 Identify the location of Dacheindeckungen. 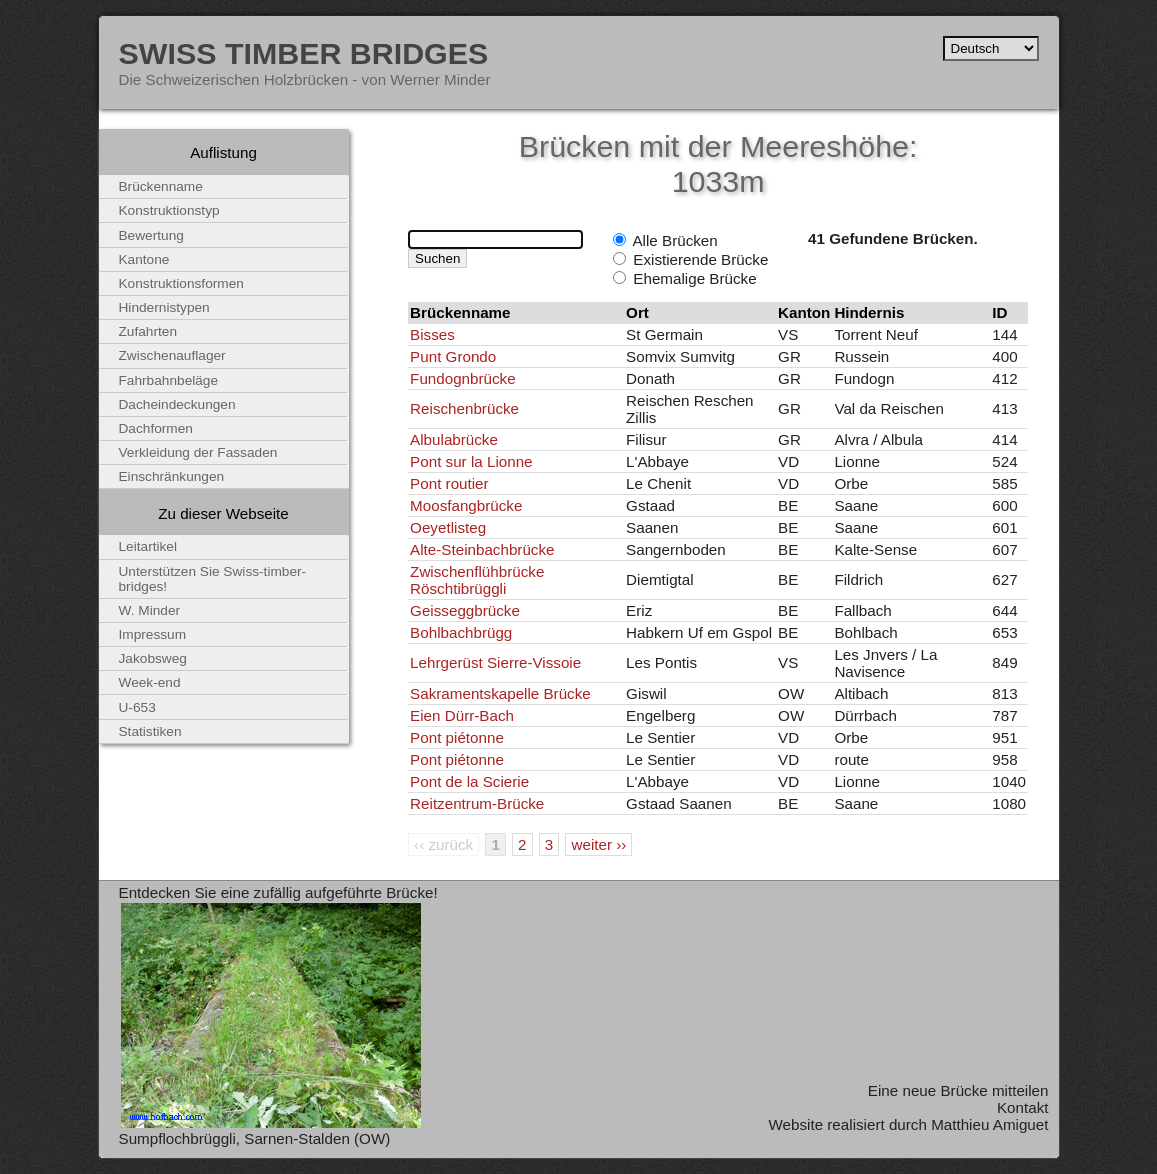
(177, 404).